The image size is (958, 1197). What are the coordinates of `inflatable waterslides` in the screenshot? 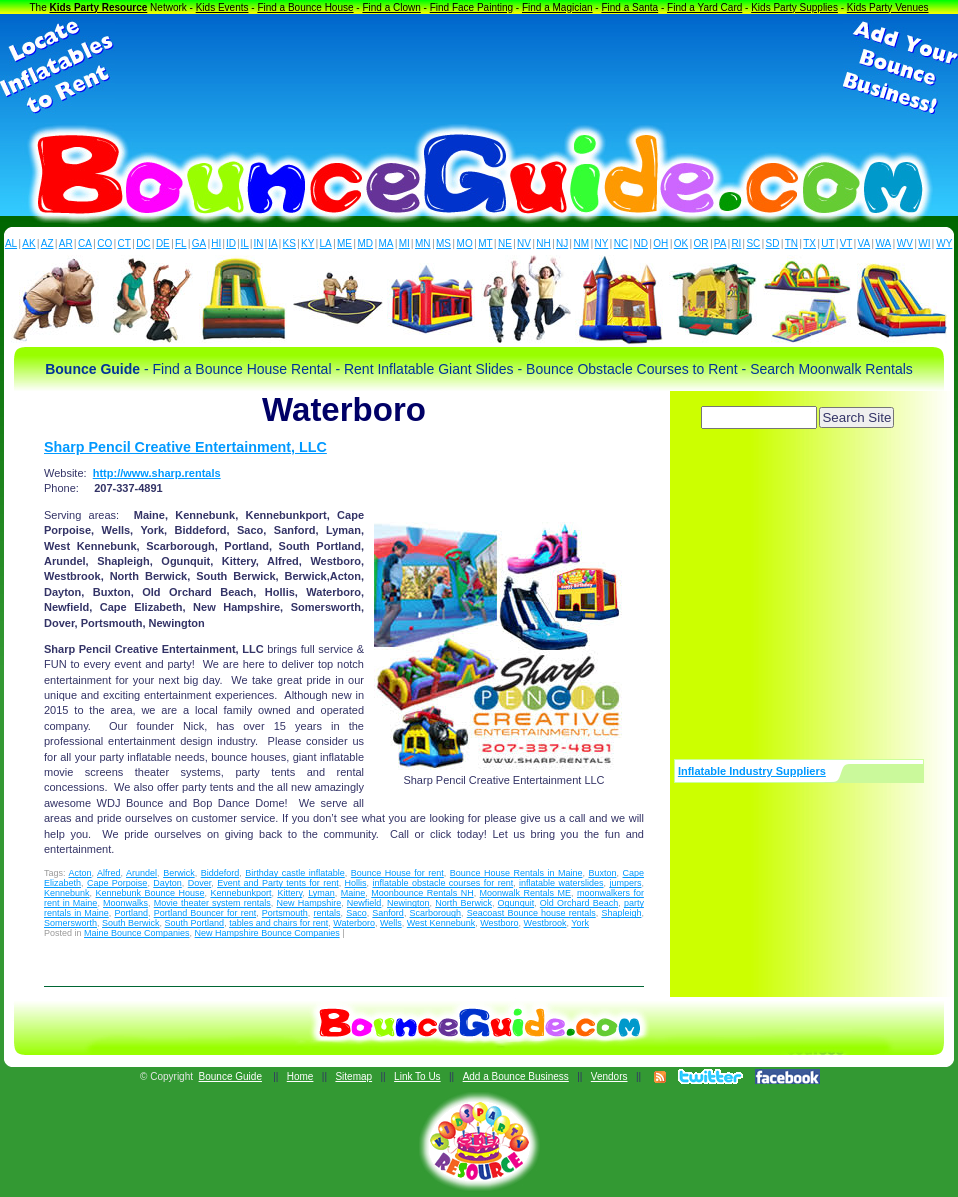 It's located at (561, 883).